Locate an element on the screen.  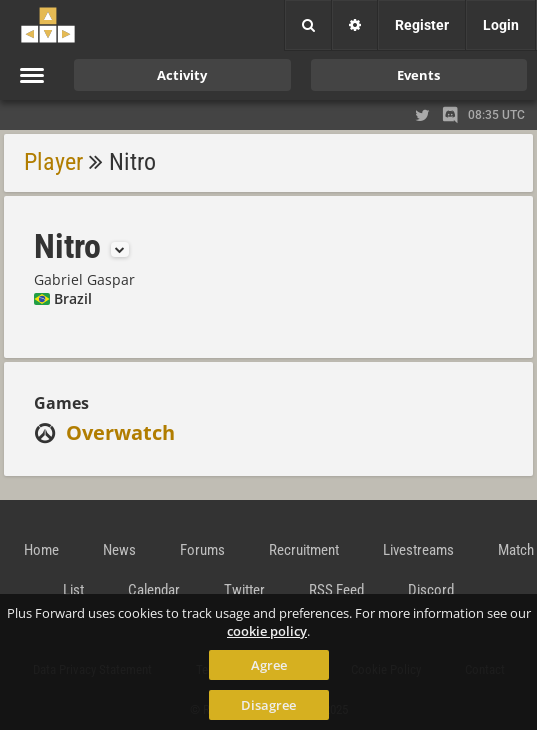
Player is located at coordinates (53, 162).